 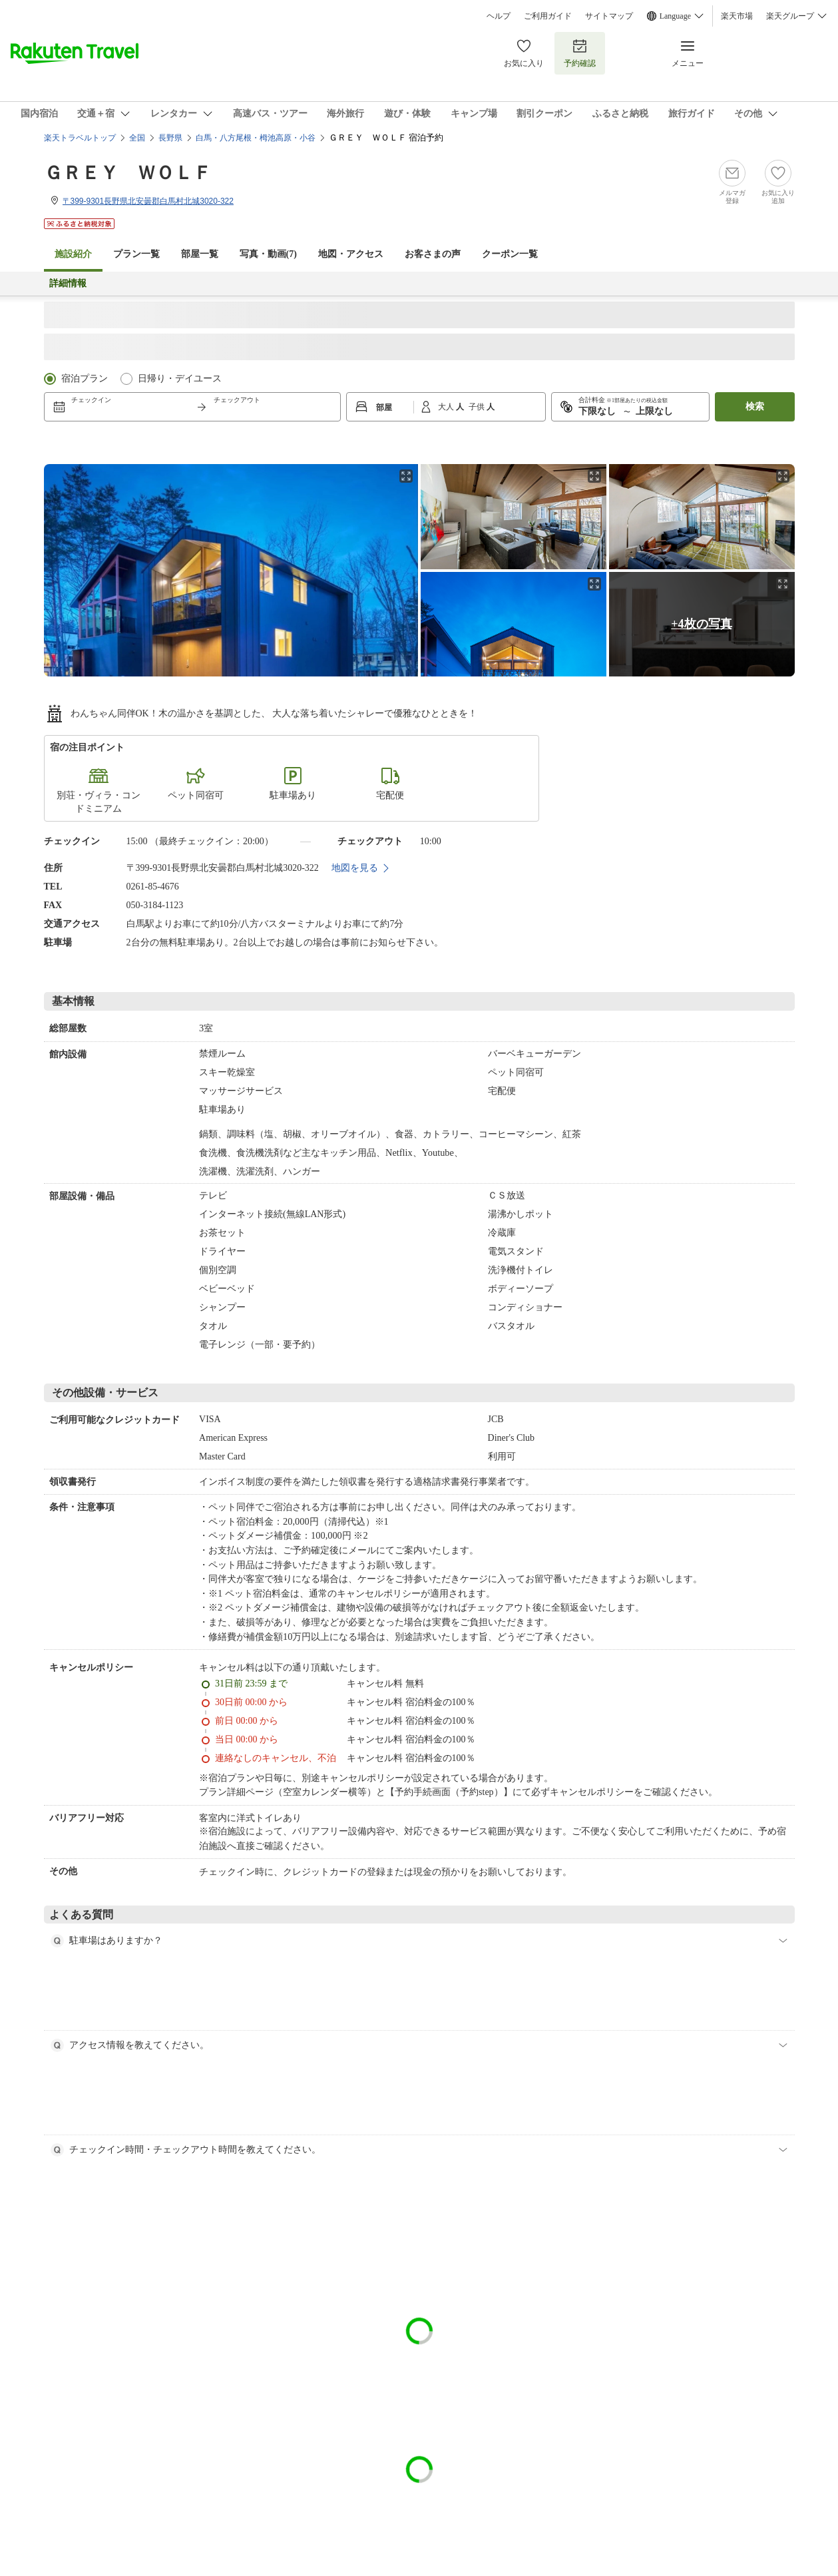 What do you see at coordinates (499, 16) in the screenshot?
I see `ヘルプ` at bounding box center [499, 16].